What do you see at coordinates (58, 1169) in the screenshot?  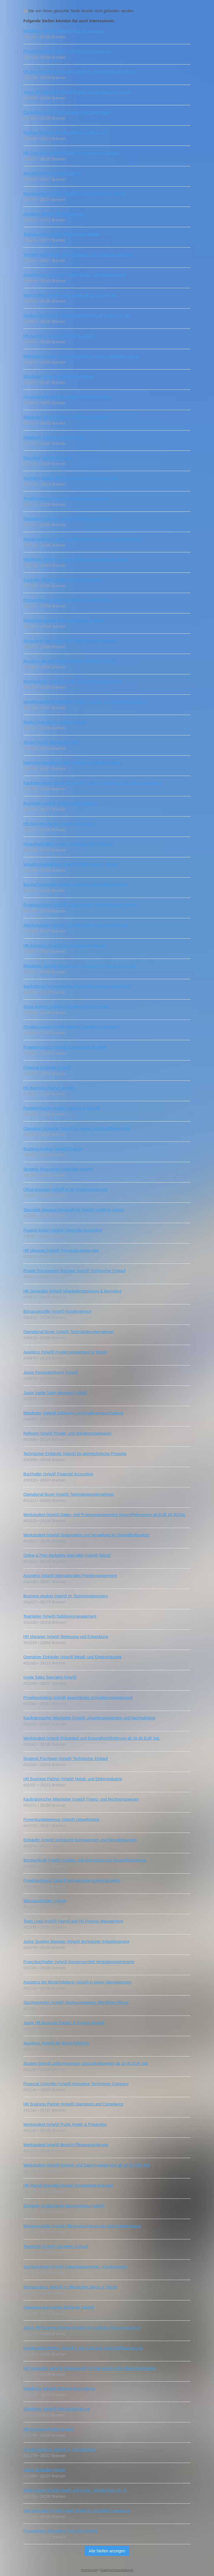 I see `Strategic Procurement Manager (m/w/d)` at bounding box center [58, 1169].